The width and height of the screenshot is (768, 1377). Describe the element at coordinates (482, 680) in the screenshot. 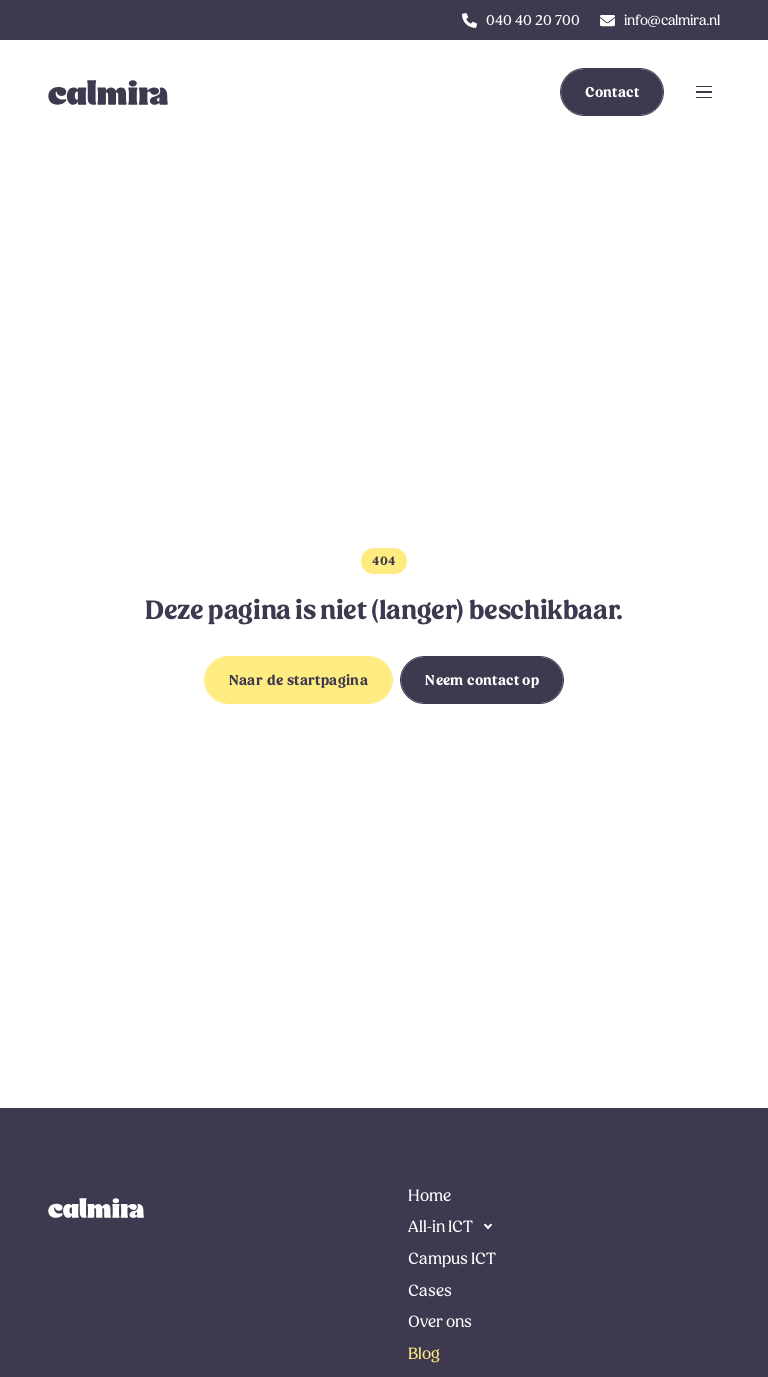

I see `Neem contact op` at that location.